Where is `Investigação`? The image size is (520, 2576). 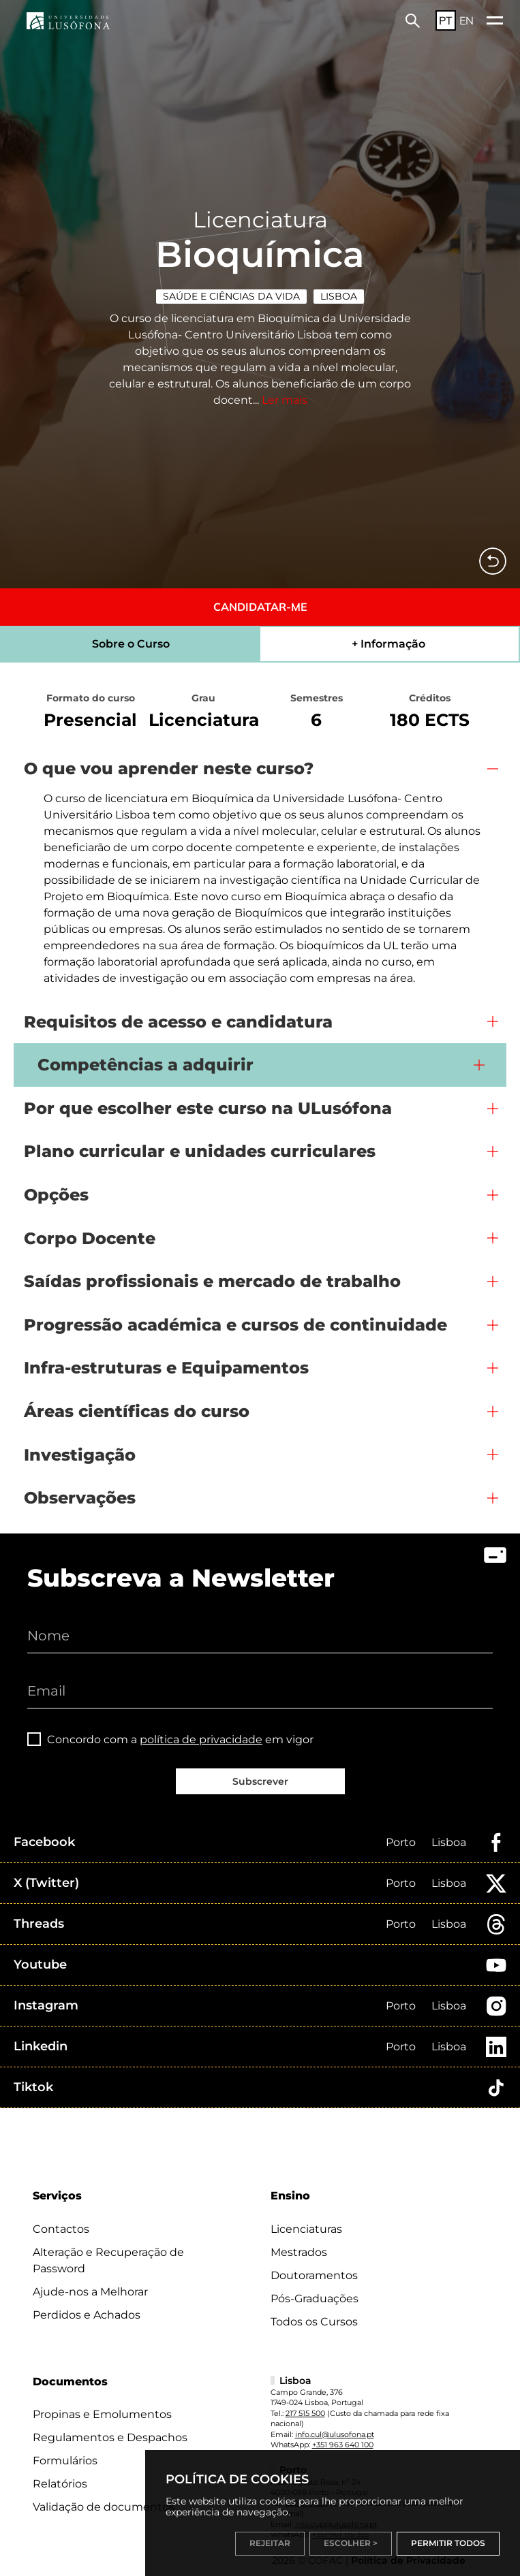
Investigação is located at coordinates (80, 1455).